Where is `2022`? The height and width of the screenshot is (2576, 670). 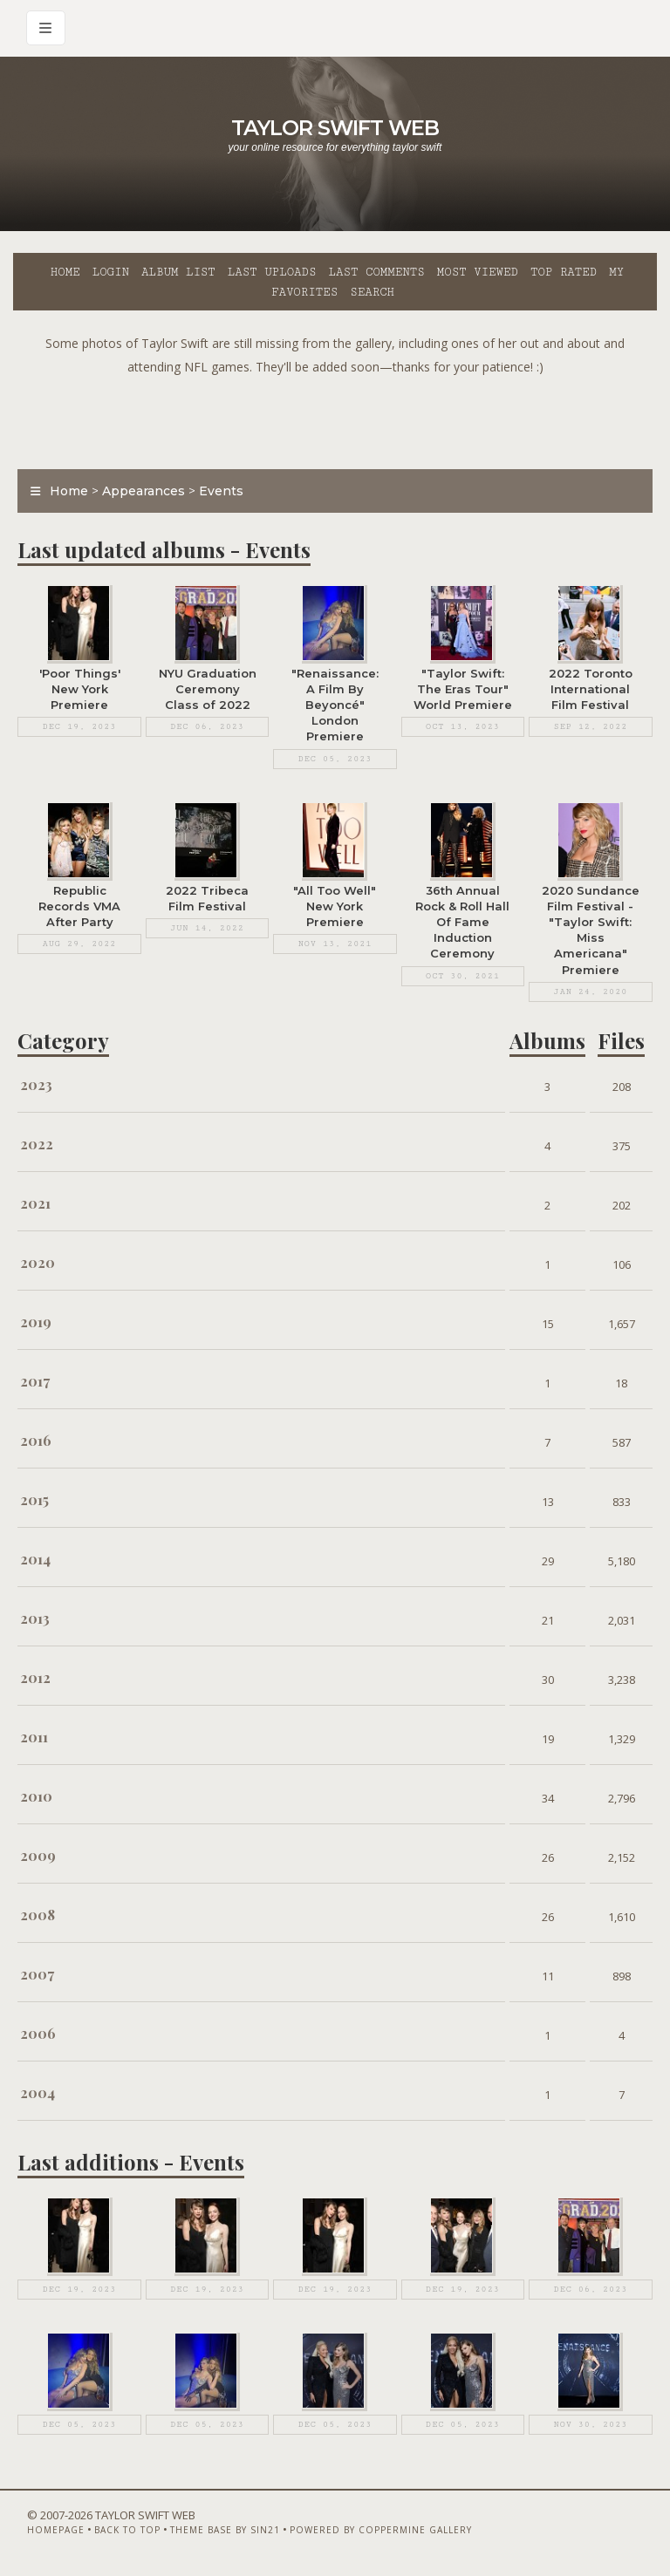
2022 is located at coordinates (36, 1144).